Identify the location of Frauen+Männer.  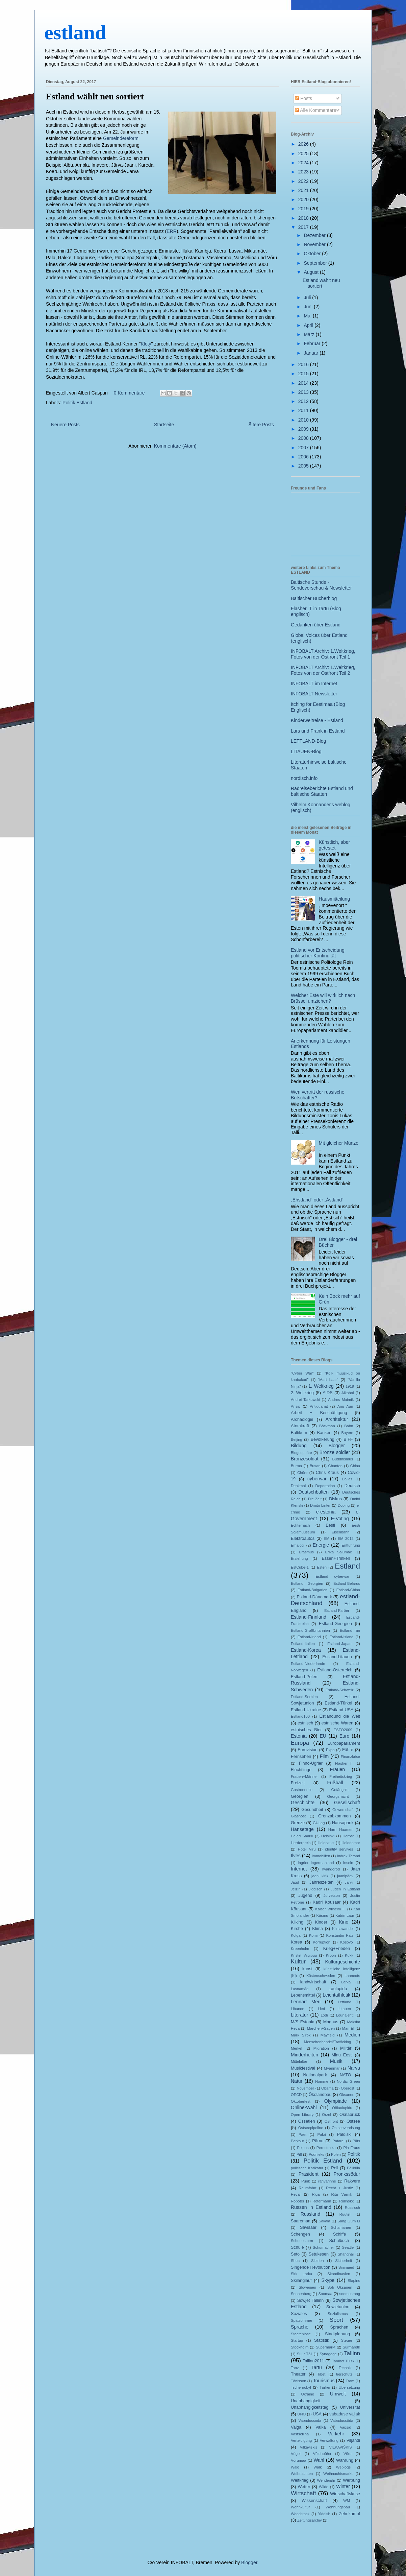
(304, 1776).